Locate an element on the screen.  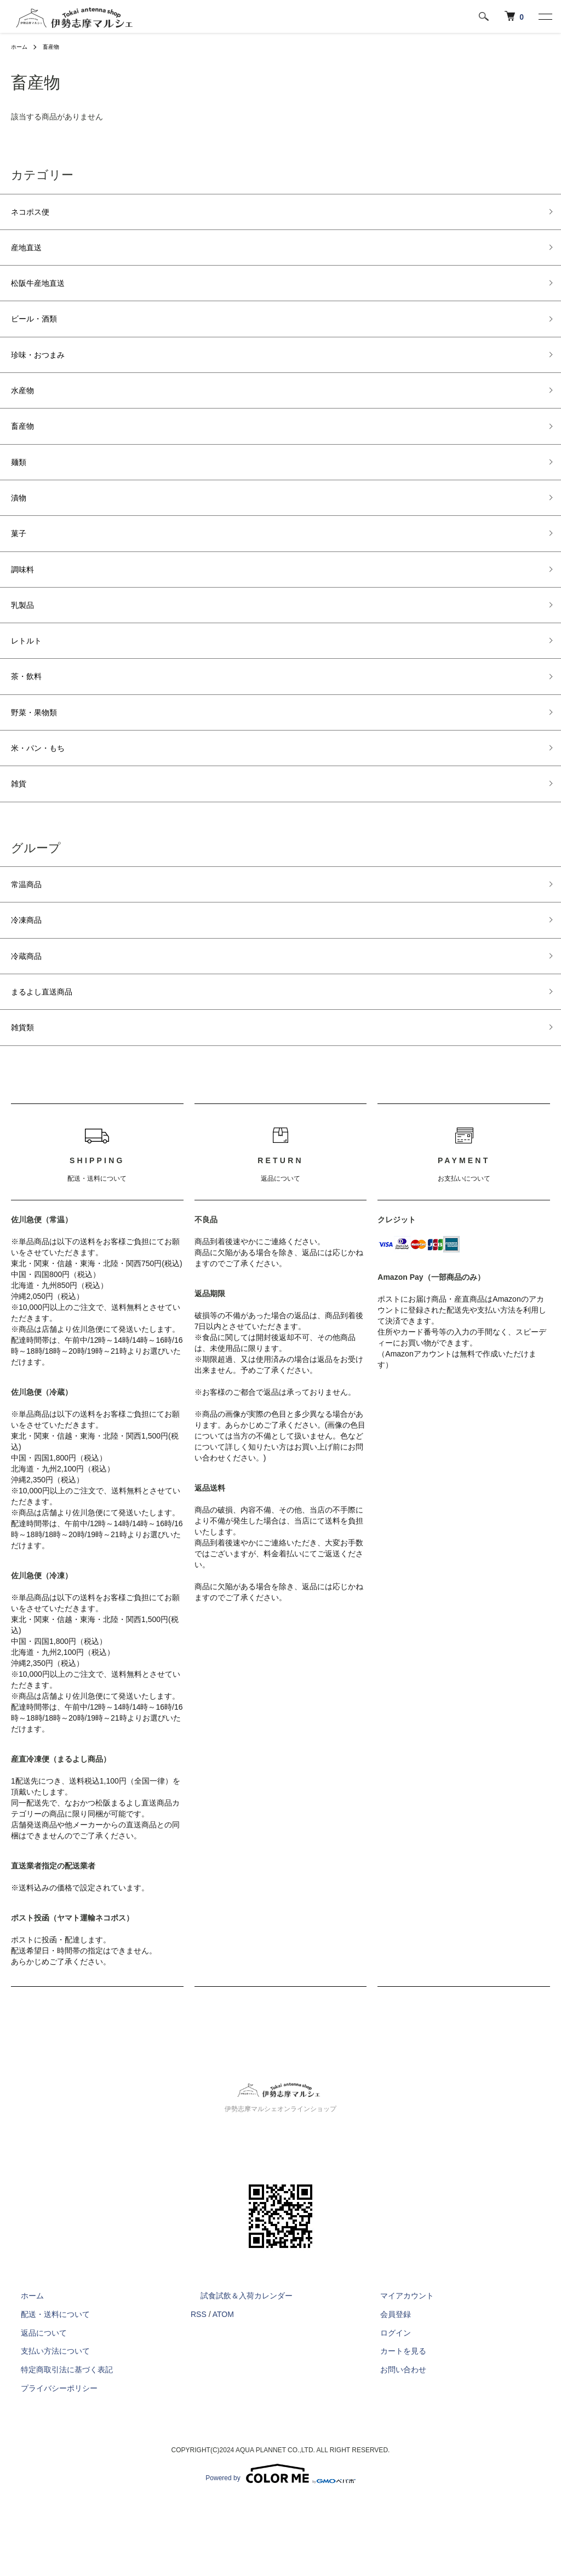
調味料 is located at coordinates (26, 605).